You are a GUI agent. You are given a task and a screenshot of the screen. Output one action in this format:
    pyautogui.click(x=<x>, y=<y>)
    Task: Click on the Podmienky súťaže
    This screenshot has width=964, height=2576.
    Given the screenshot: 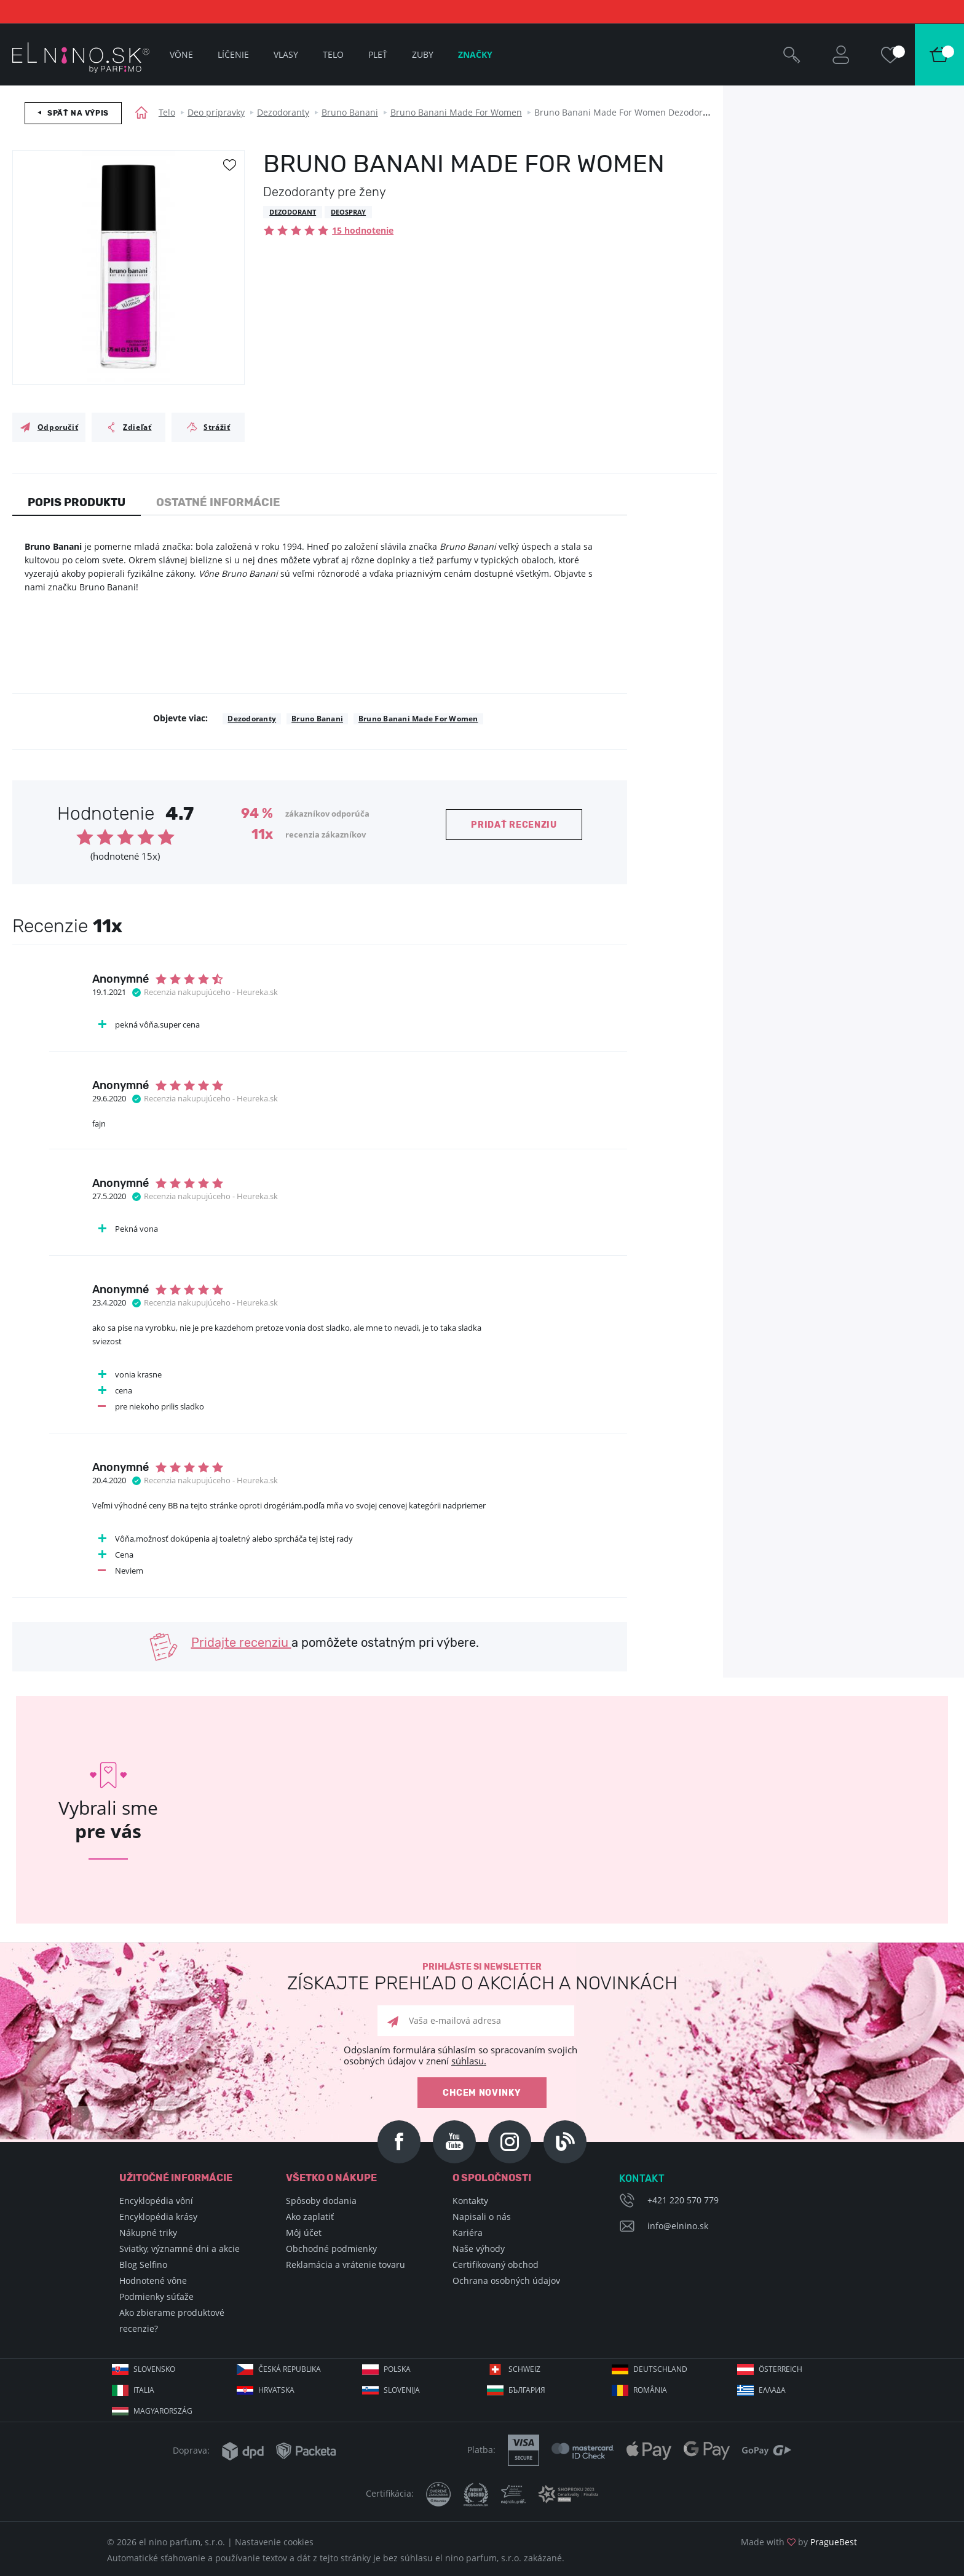 What is the action you would take?
    pyautogui.click(x=156, y=2296)
    